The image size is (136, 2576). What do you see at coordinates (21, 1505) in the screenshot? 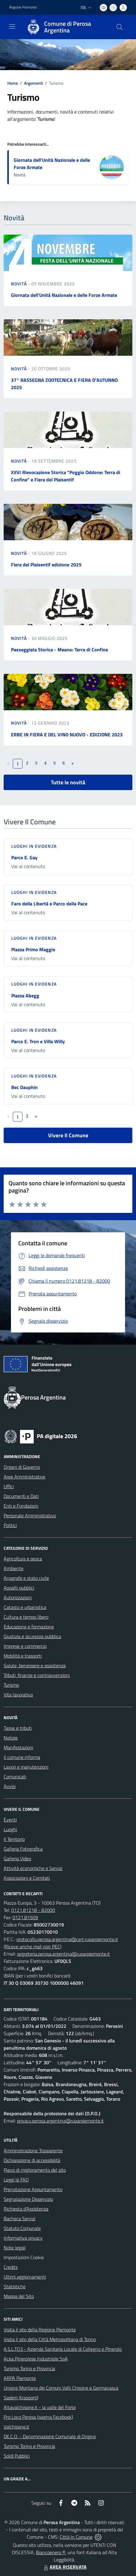
I see `Enti e Fondazioni` at bounding box center [21, 1505].